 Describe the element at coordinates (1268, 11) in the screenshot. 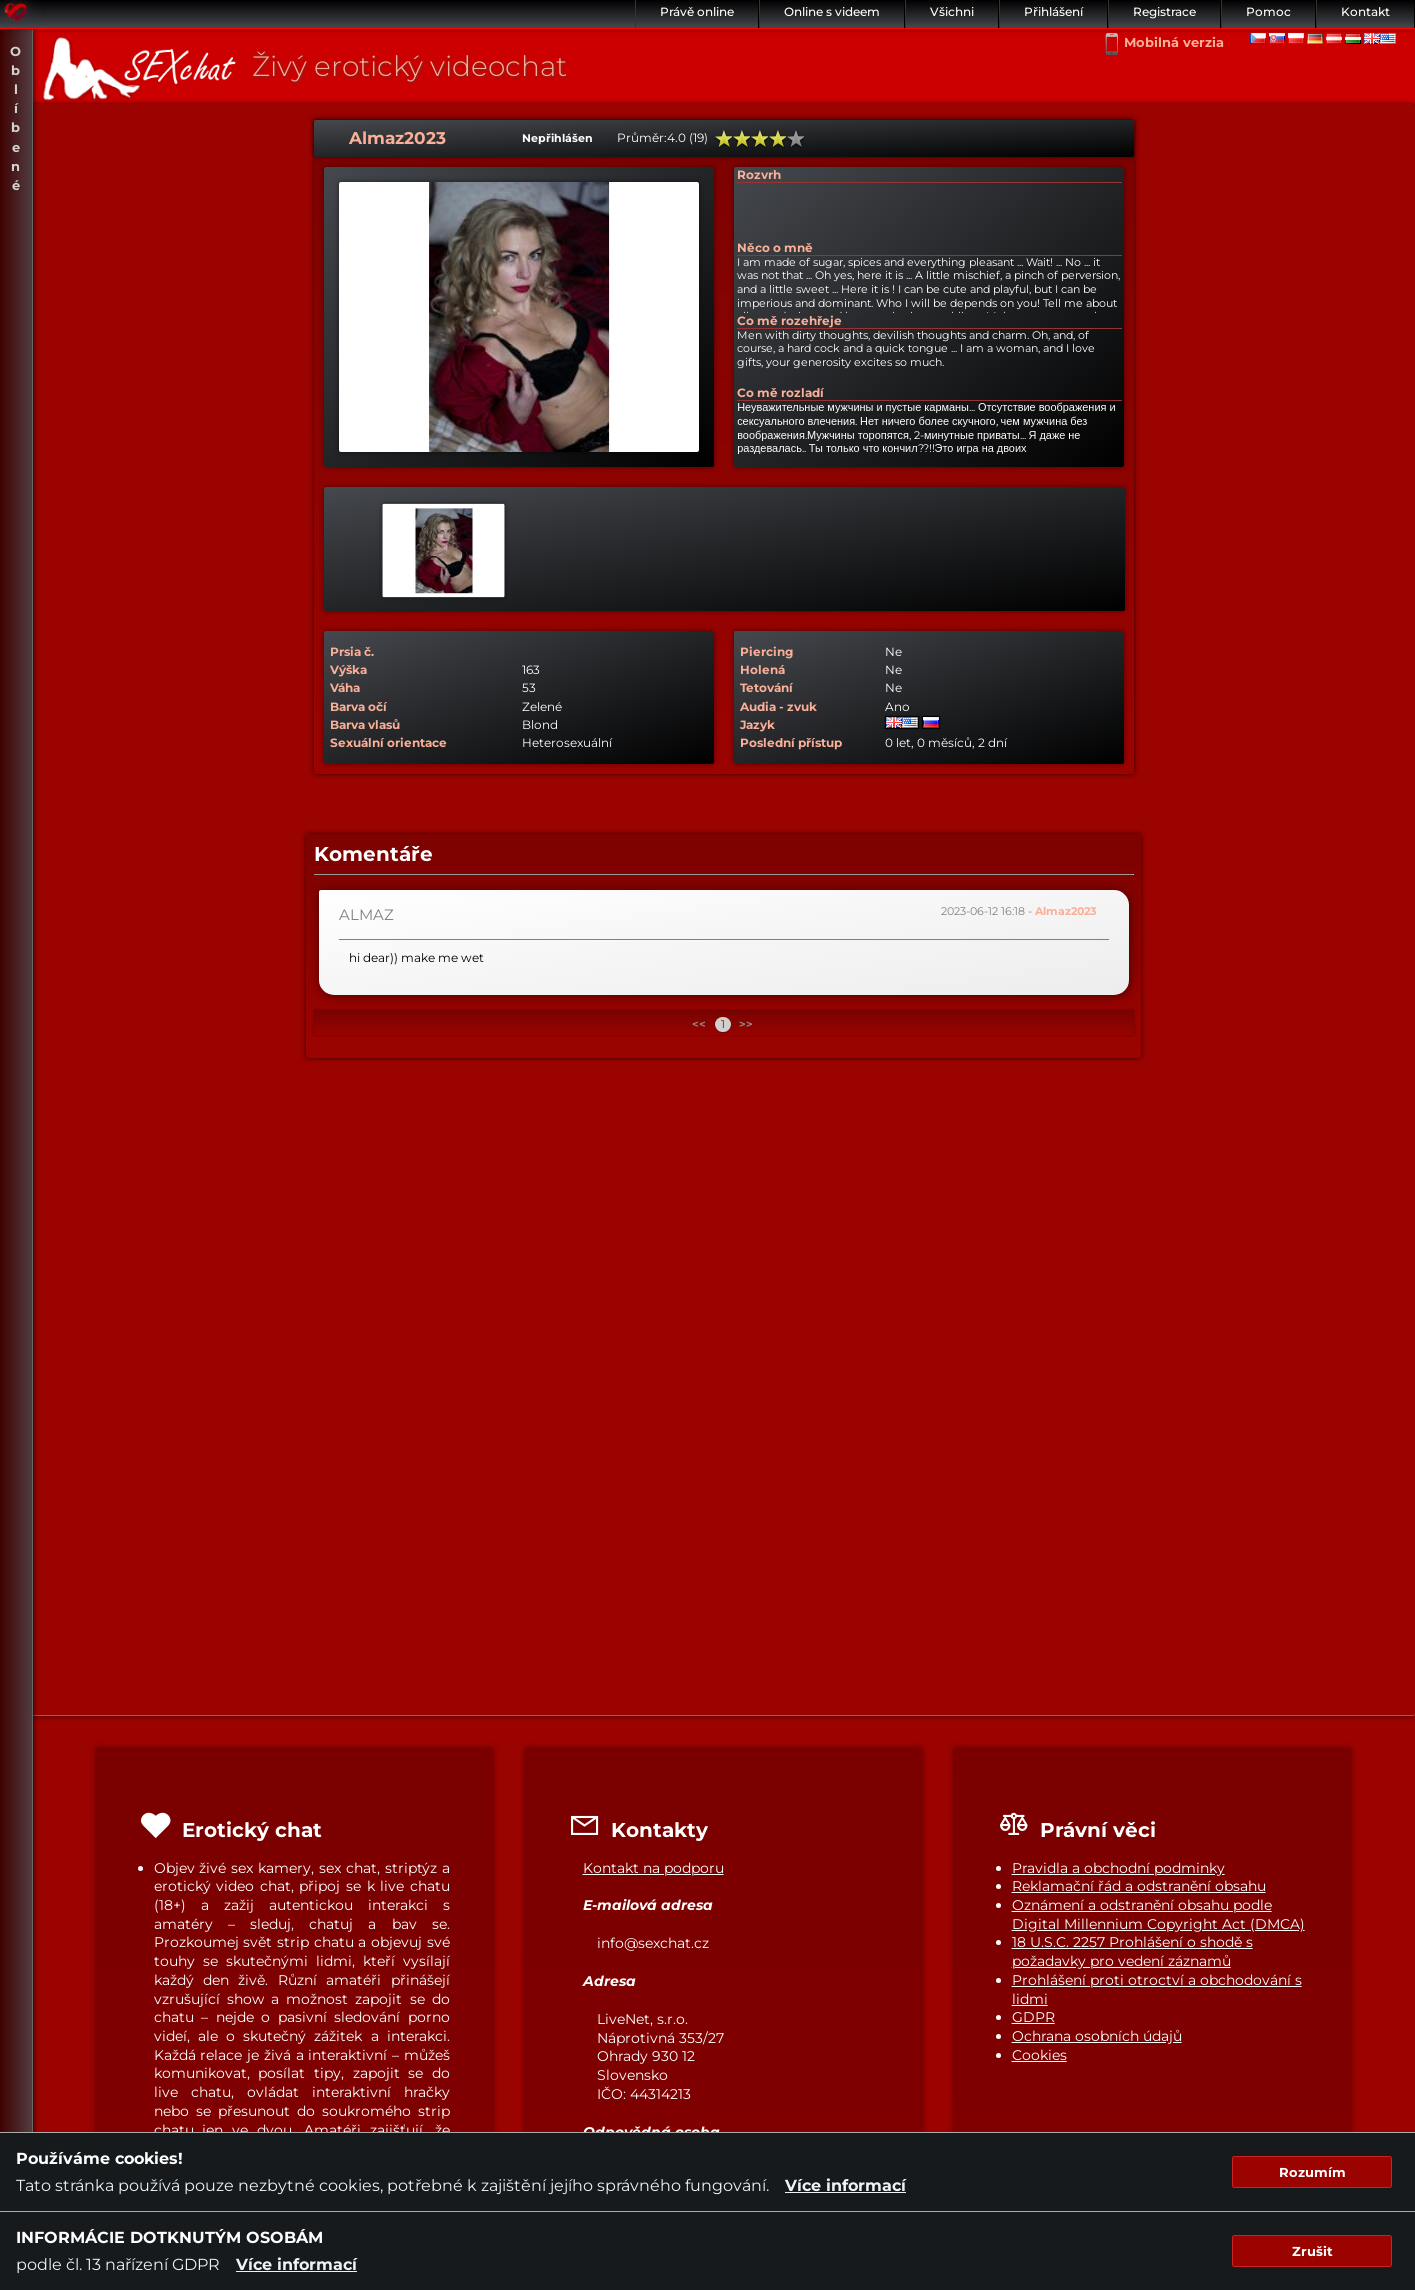

I see `Pomoc` at that location.